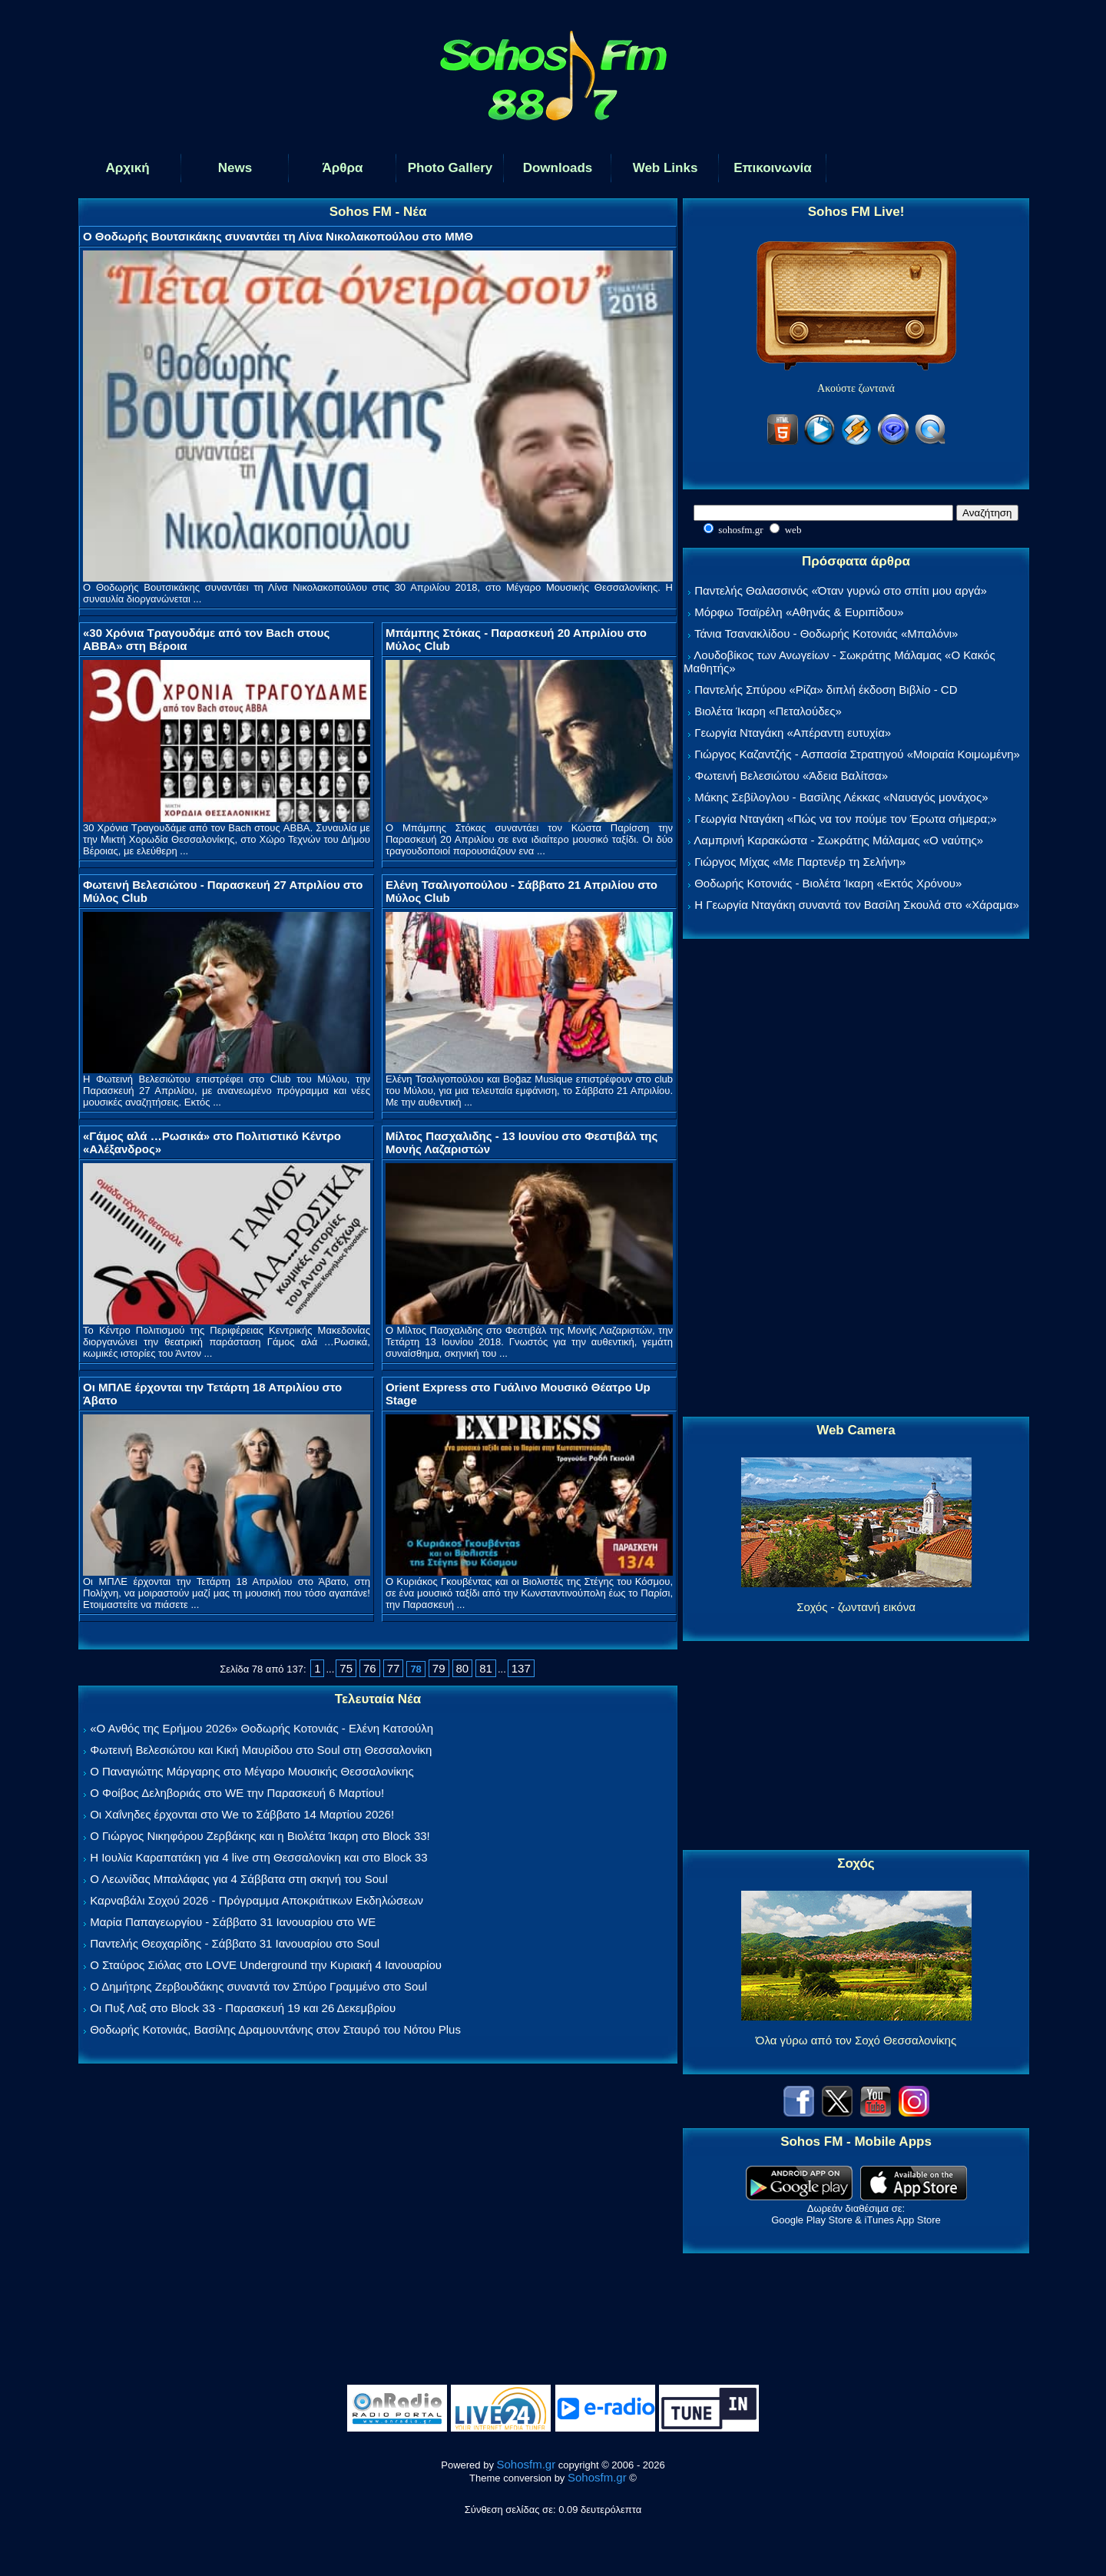 The width and height of the screenshot is (1106, 2576). Describe the element at coordinates (275, 2029) in the screenshot. I see `Θοδωρής Κοτονιάς, Βασίλης Δραμουντάνης στον Σταυρό του Νότου Plus` at that location.